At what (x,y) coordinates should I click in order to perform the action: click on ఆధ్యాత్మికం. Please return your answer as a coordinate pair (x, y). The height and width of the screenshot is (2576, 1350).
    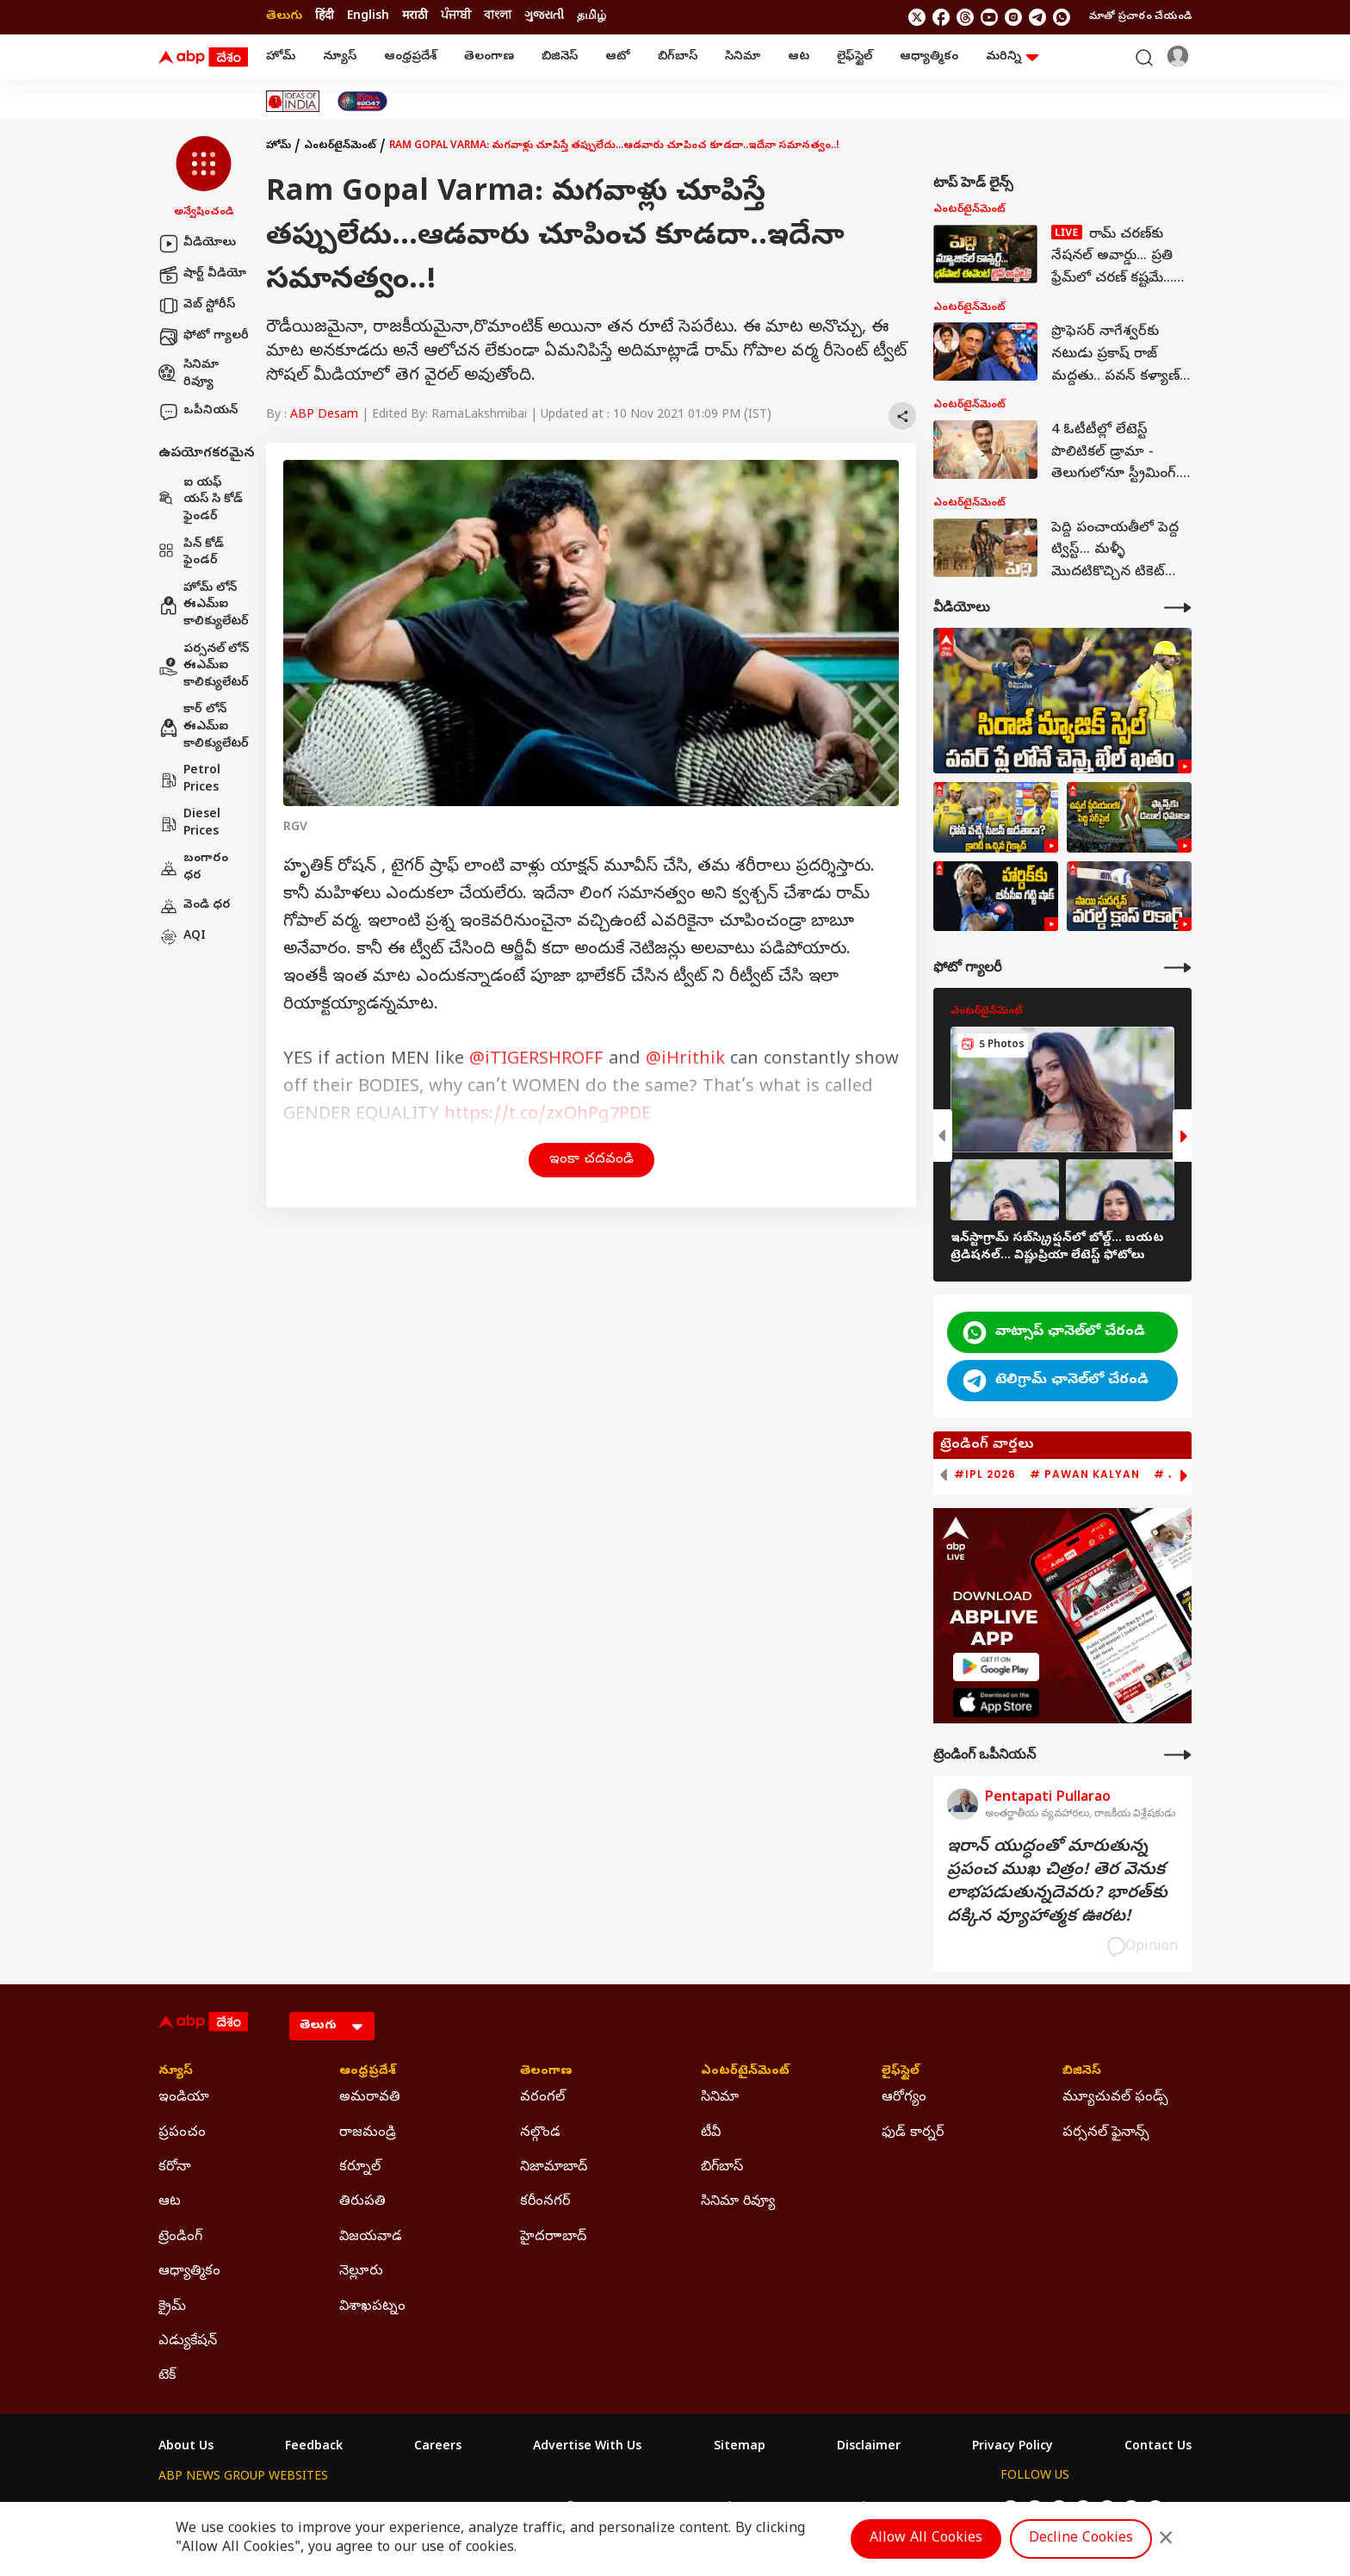
    Looking at the image, I should click on (929, 57).